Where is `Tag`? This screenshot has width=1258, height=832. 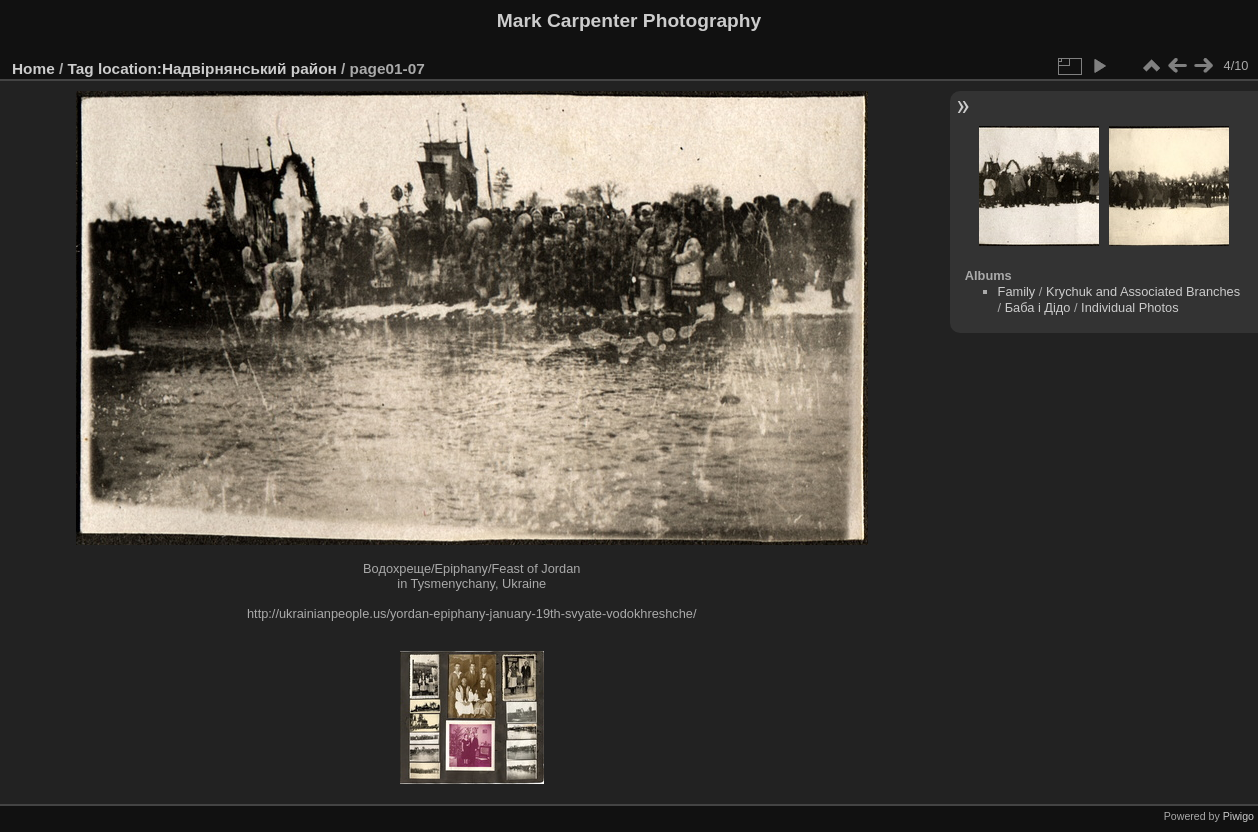
Tag is located at coordinates (81, 68).